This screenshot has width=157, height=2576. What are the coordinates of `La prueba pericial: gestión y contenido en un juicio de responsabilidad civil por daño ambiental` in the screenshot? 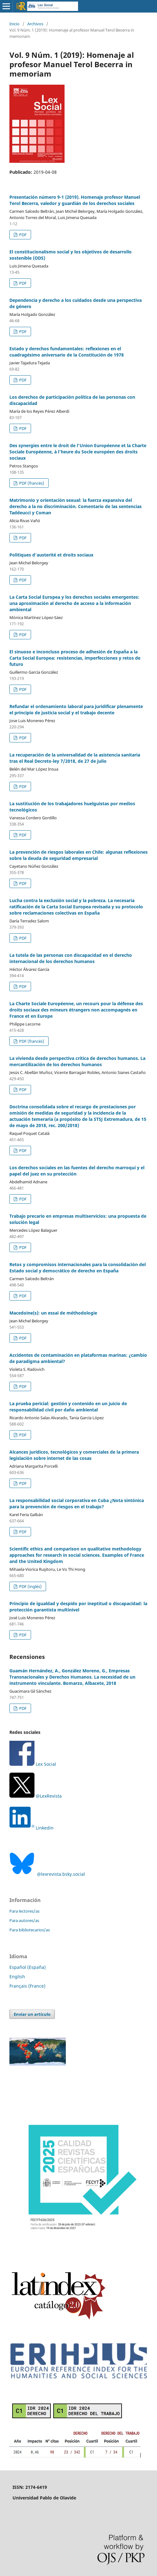 It's located at (68, 1406).